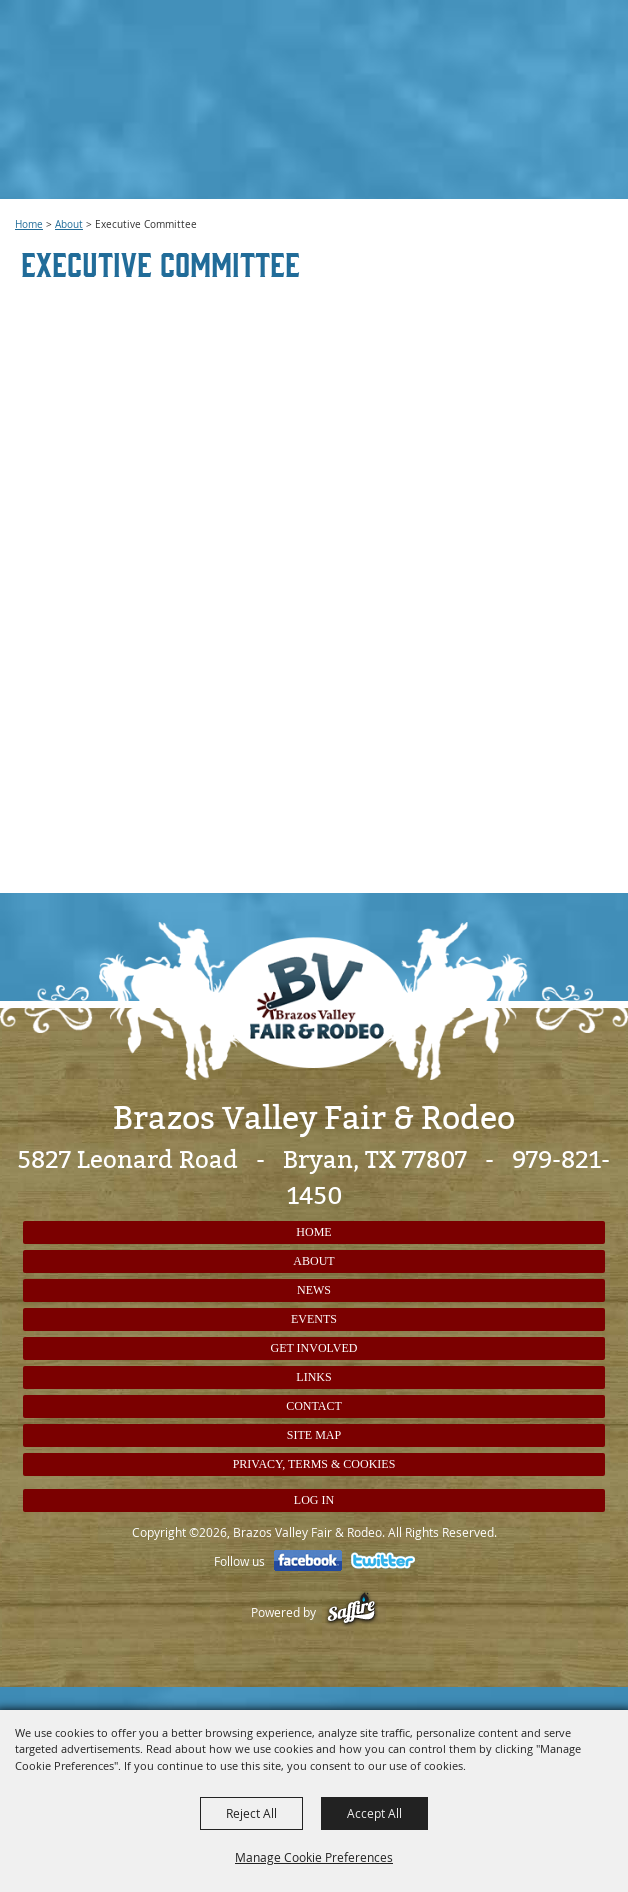 Image resolution: width=628 pixels, height=1892 pixels. What do you see at coordinates (314, 1500) in the screenshot?
I see `Log In` at bounding box center [314, 1500].